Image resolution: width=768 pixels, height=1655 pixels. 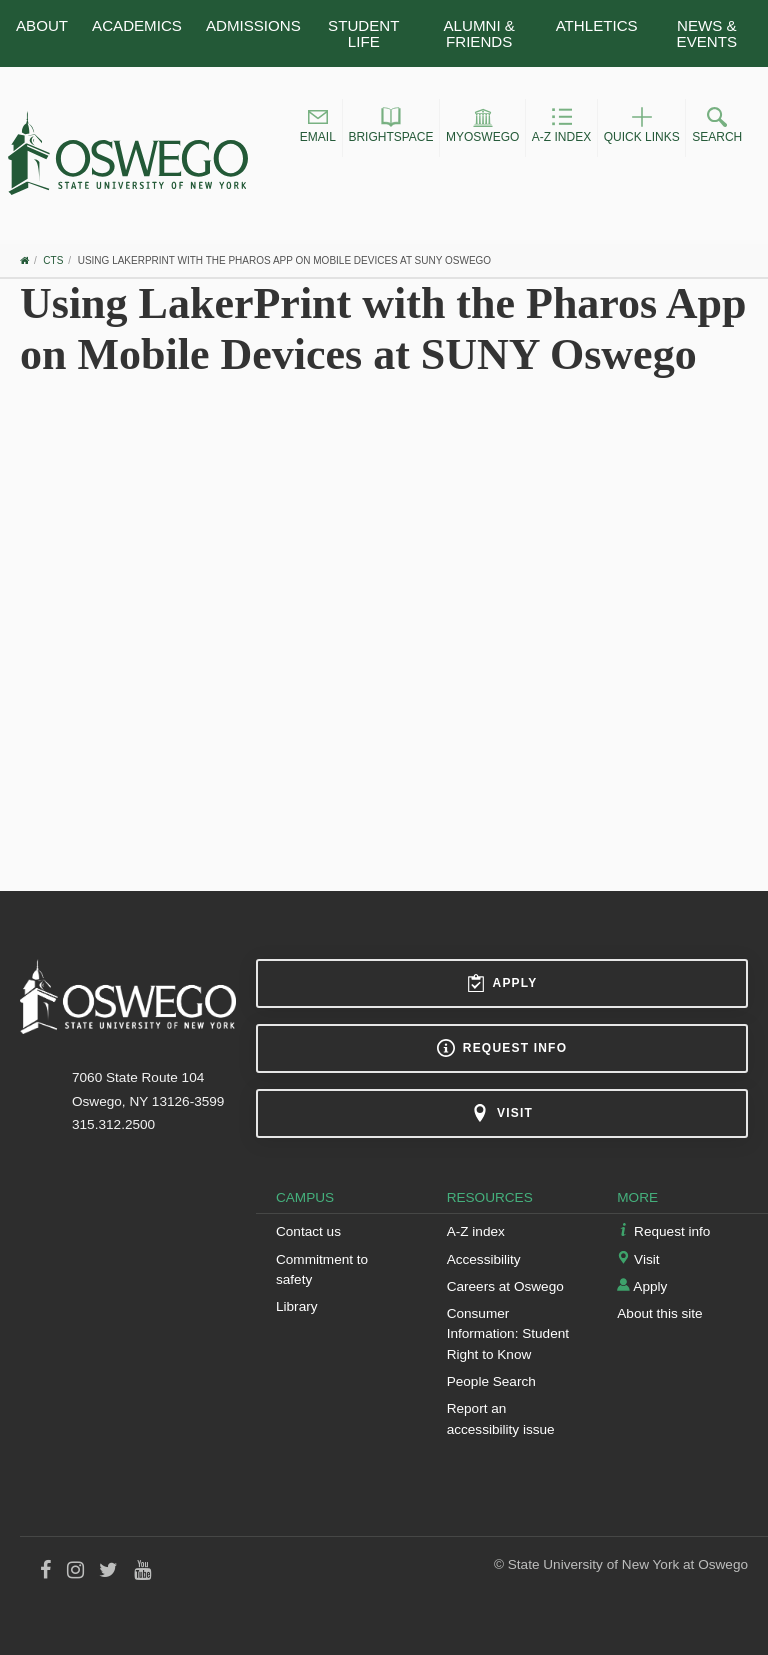 I want to click on Alumni & Friends, so click(x=479, y=33).